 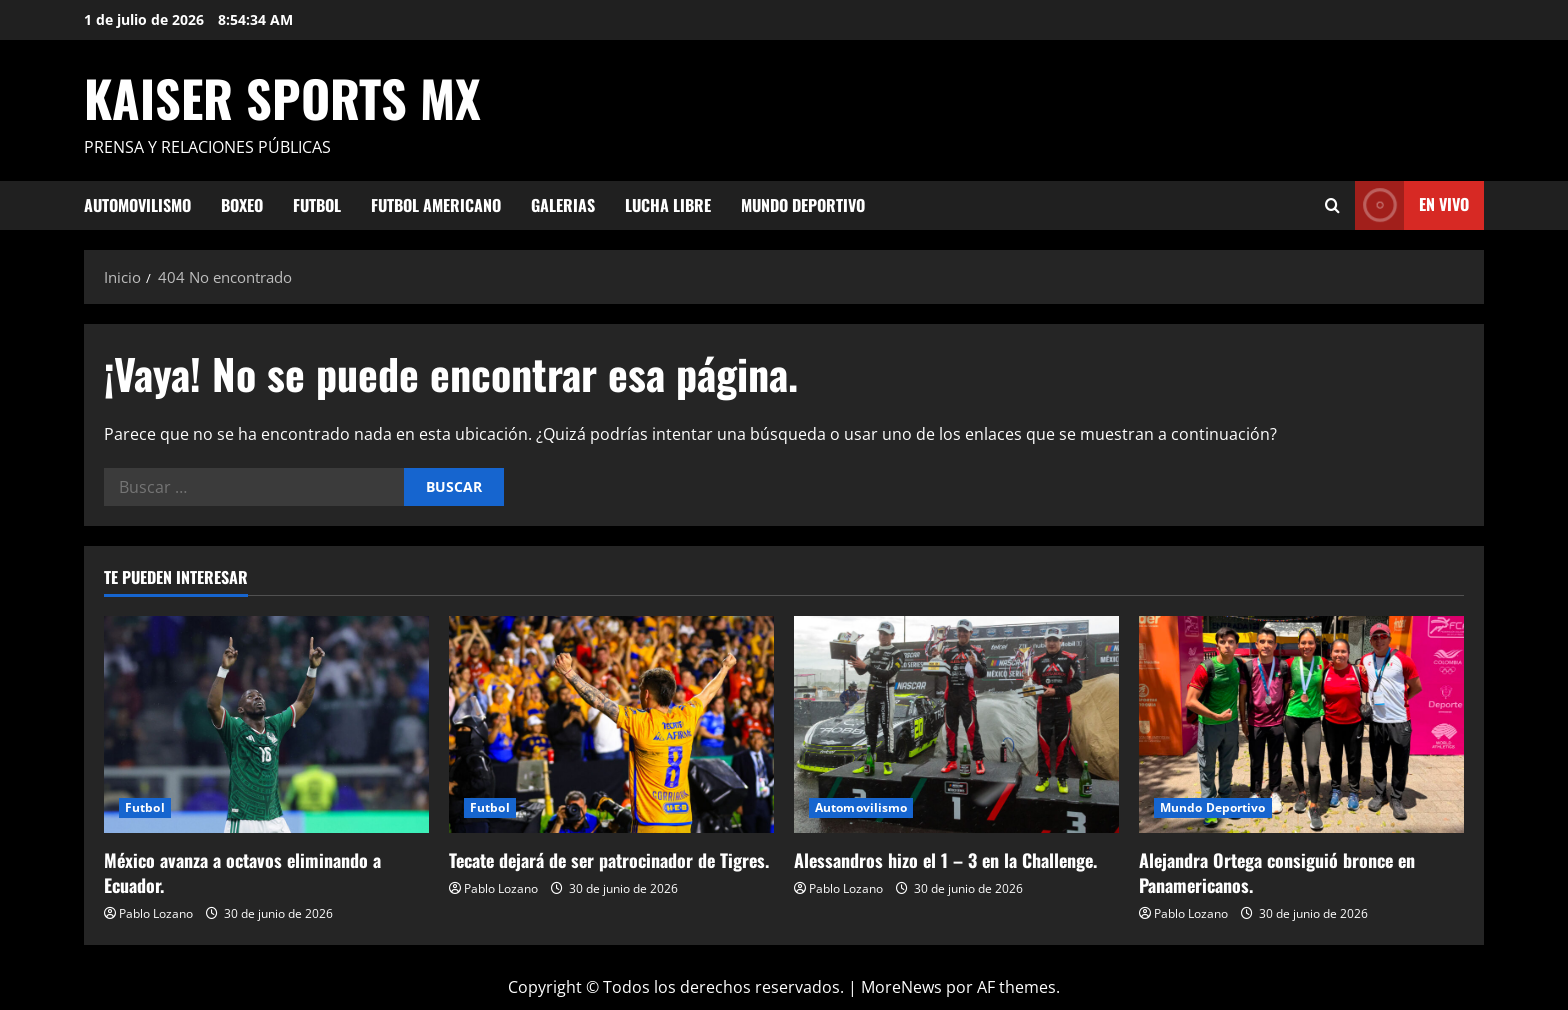 What do you see at coordinates (156, 913) in the screenshot?
I see `Pablo Lozano` at bounding box center [156, 913].